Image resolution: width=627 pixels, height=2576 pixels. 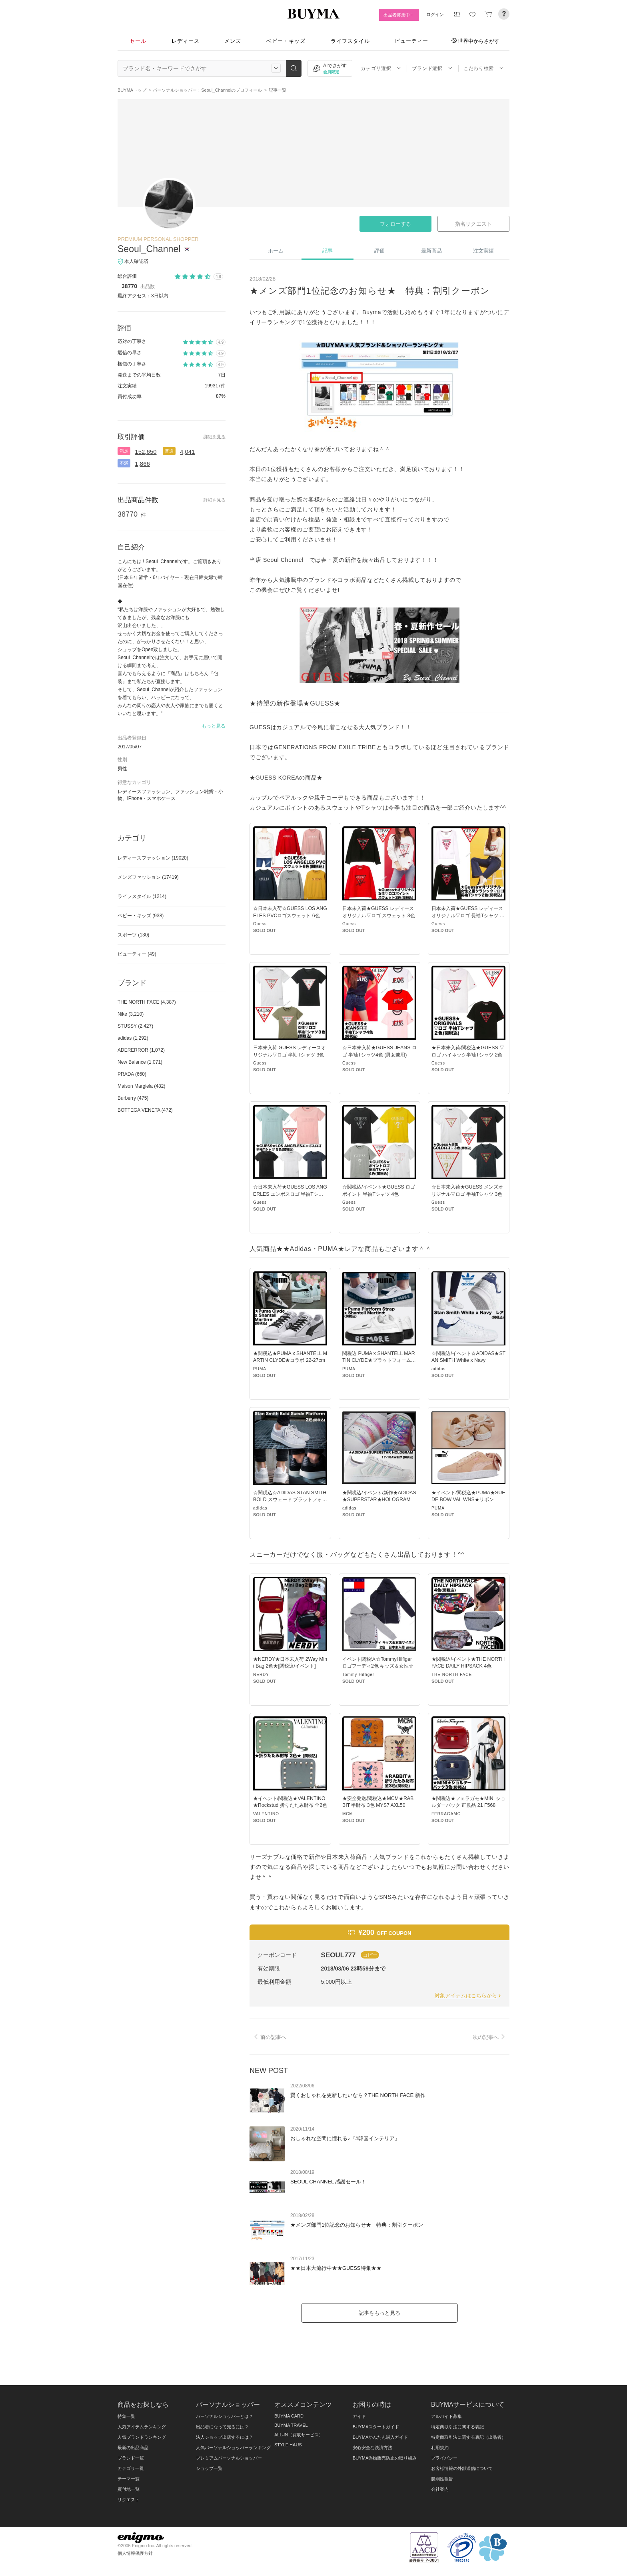 What do you see at coordinates (438, 1369) in the screenshot?
I see `adidas` at bounding box center [438, 1369].